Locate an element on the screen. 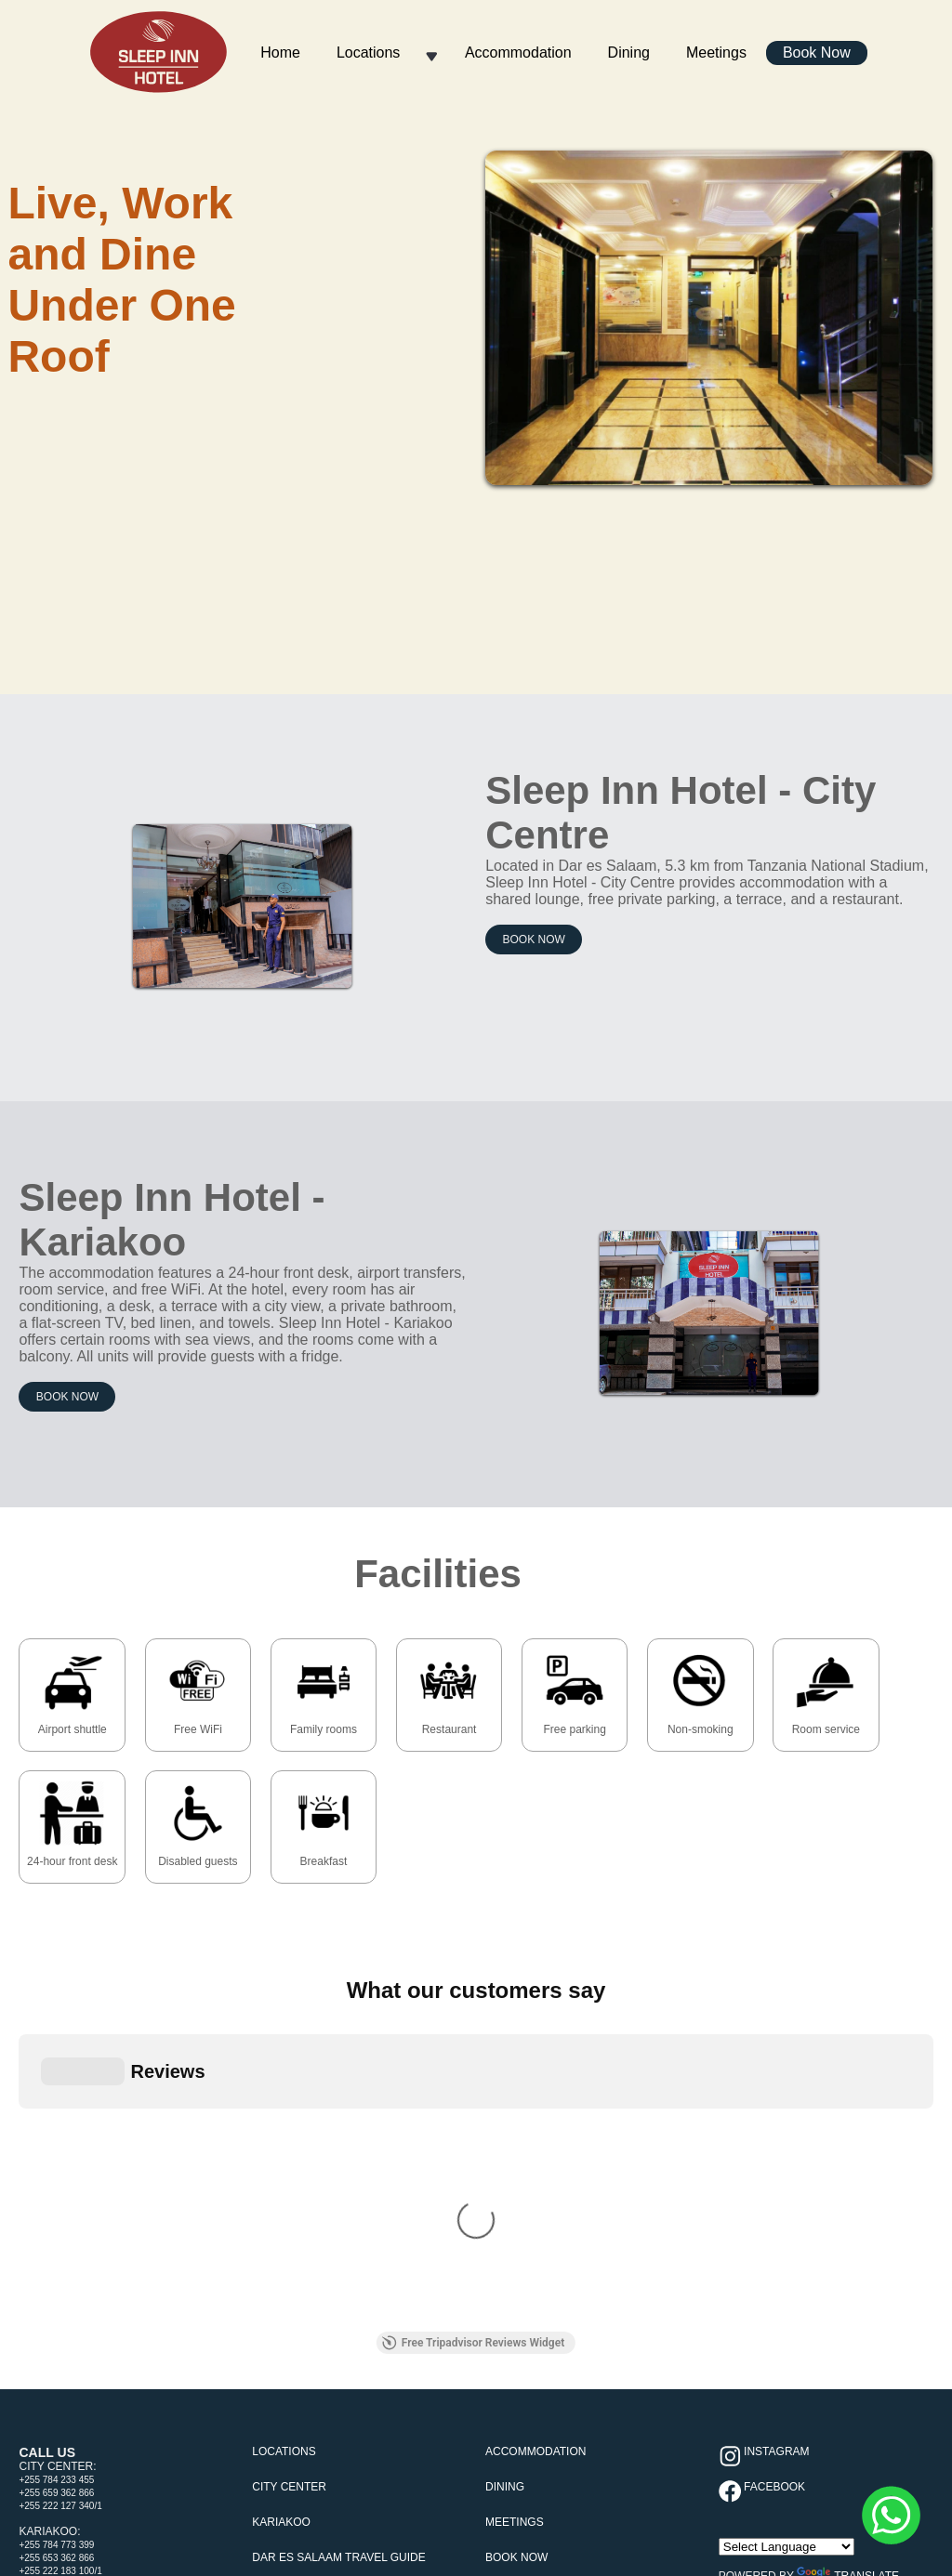  City Center is located at coordinates (289, 2101).